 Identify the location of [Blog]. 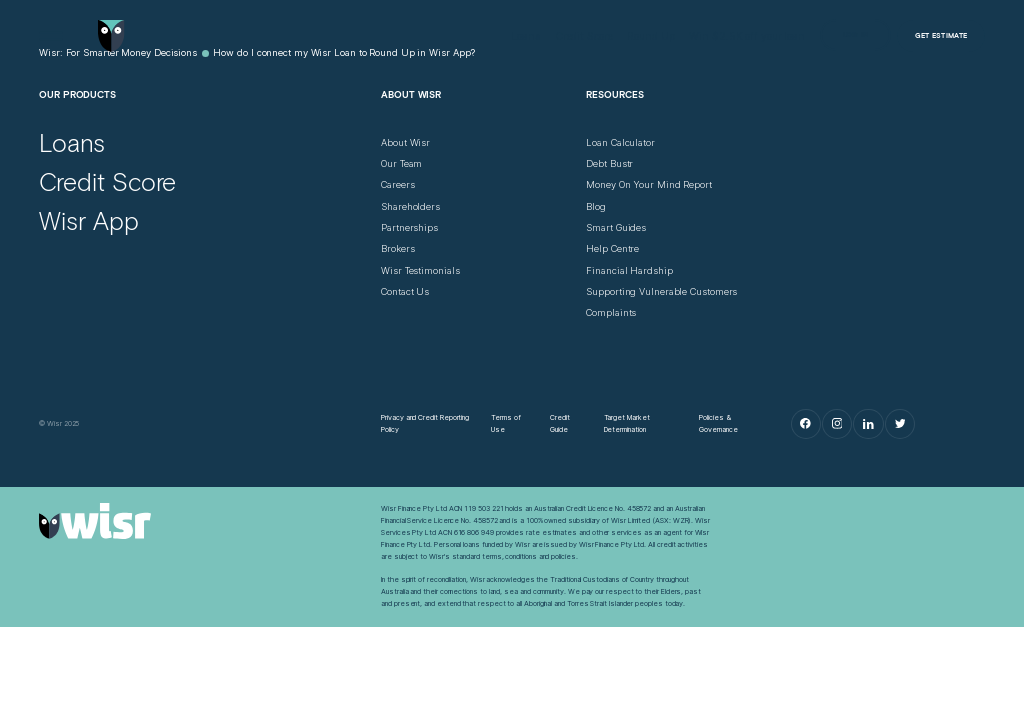
(596, 207).